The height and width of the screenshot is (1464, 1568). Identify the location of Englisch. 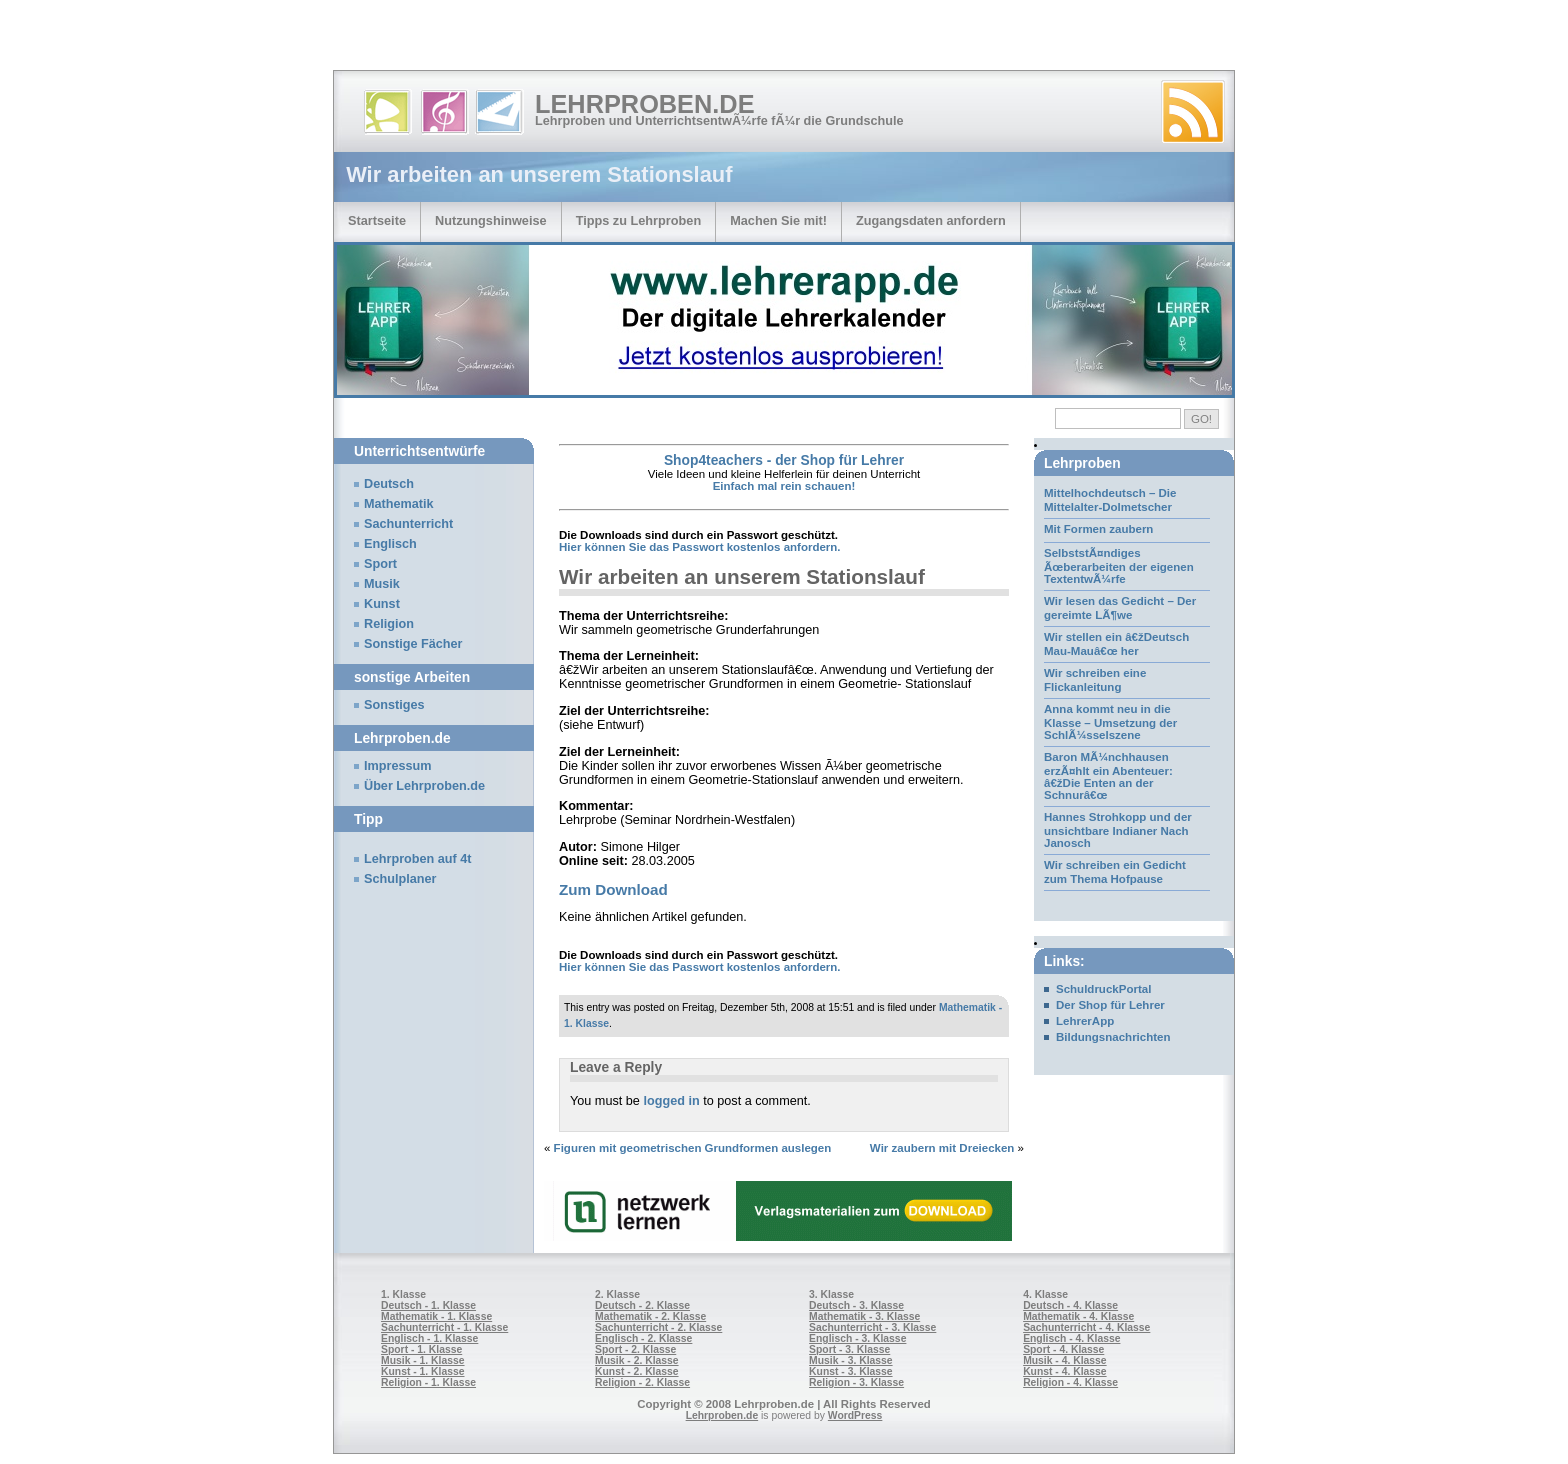
(390, 544).